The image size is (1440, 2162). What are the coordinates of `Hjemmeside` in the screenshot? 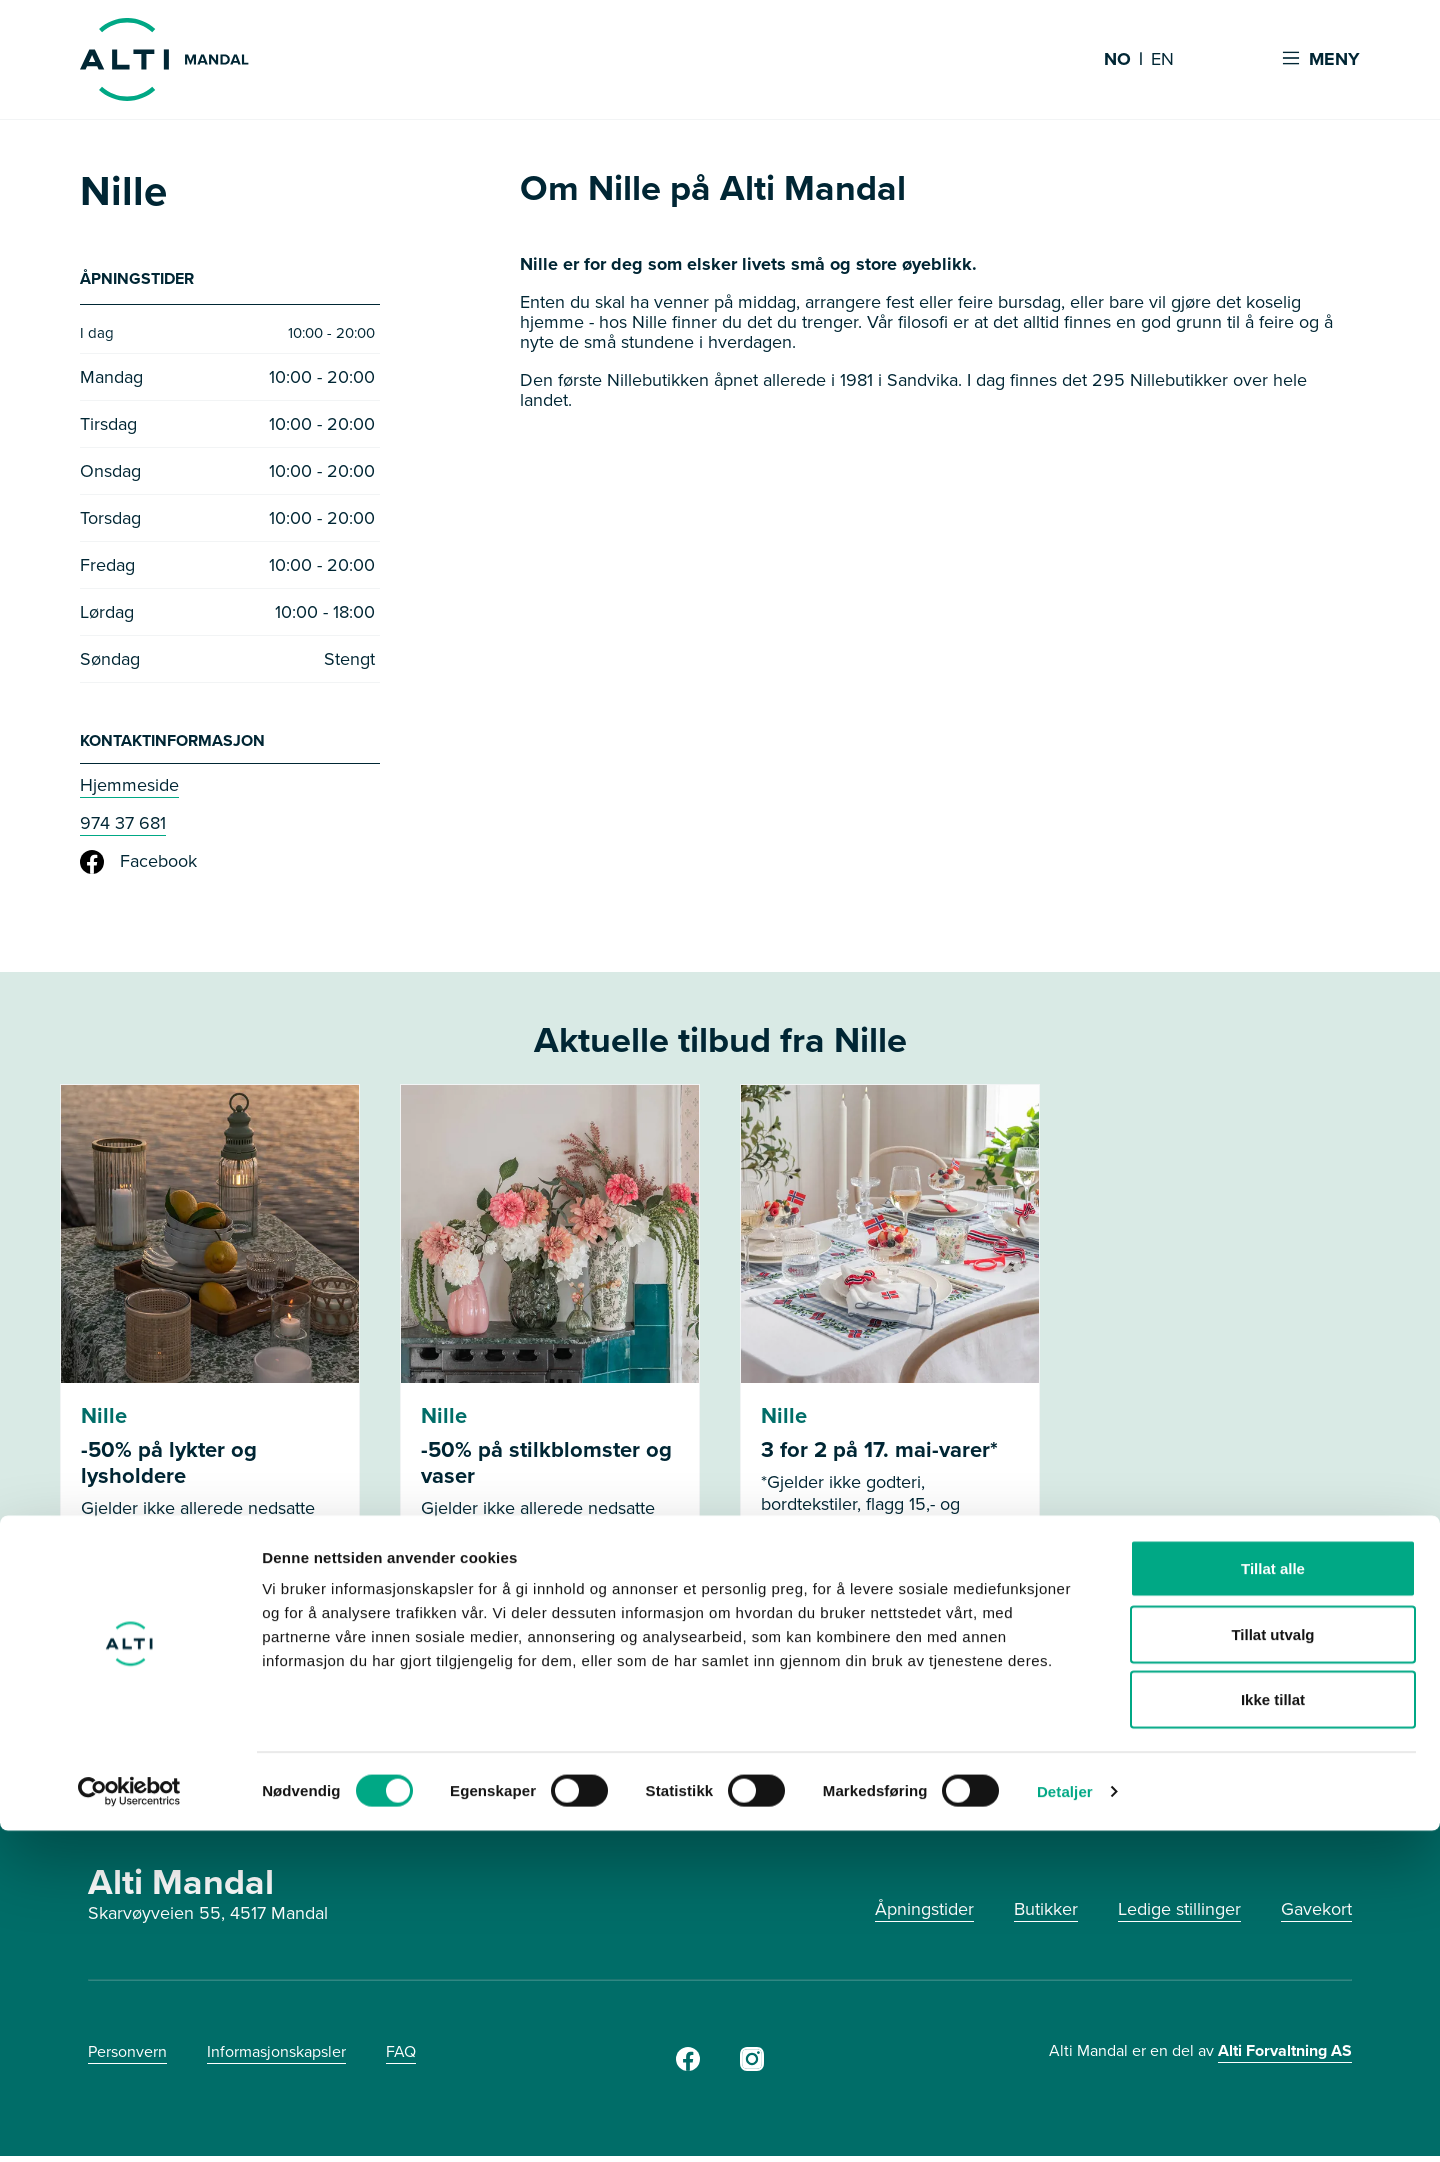 It's located at (129, 791).